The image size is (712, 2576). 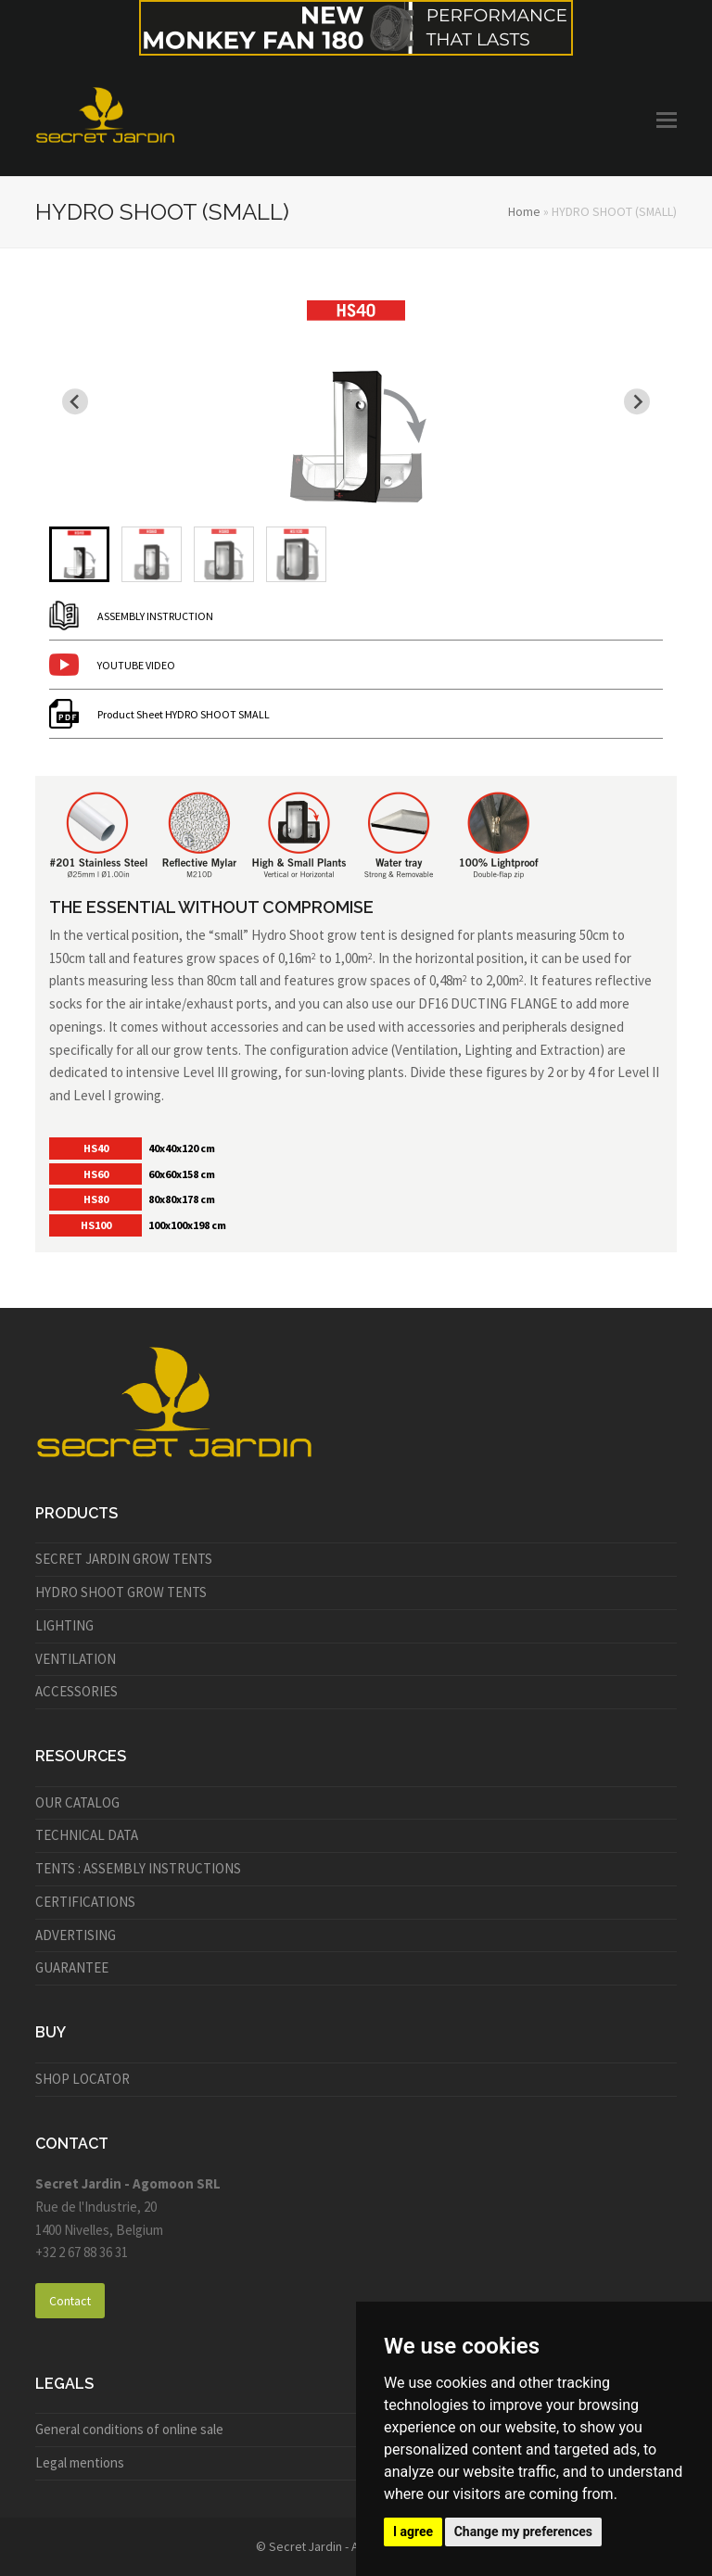 What do you see at coordinates (75, 1659) in the screenshot?
I see `VENTILATION` at bounding box center [75, 1659].